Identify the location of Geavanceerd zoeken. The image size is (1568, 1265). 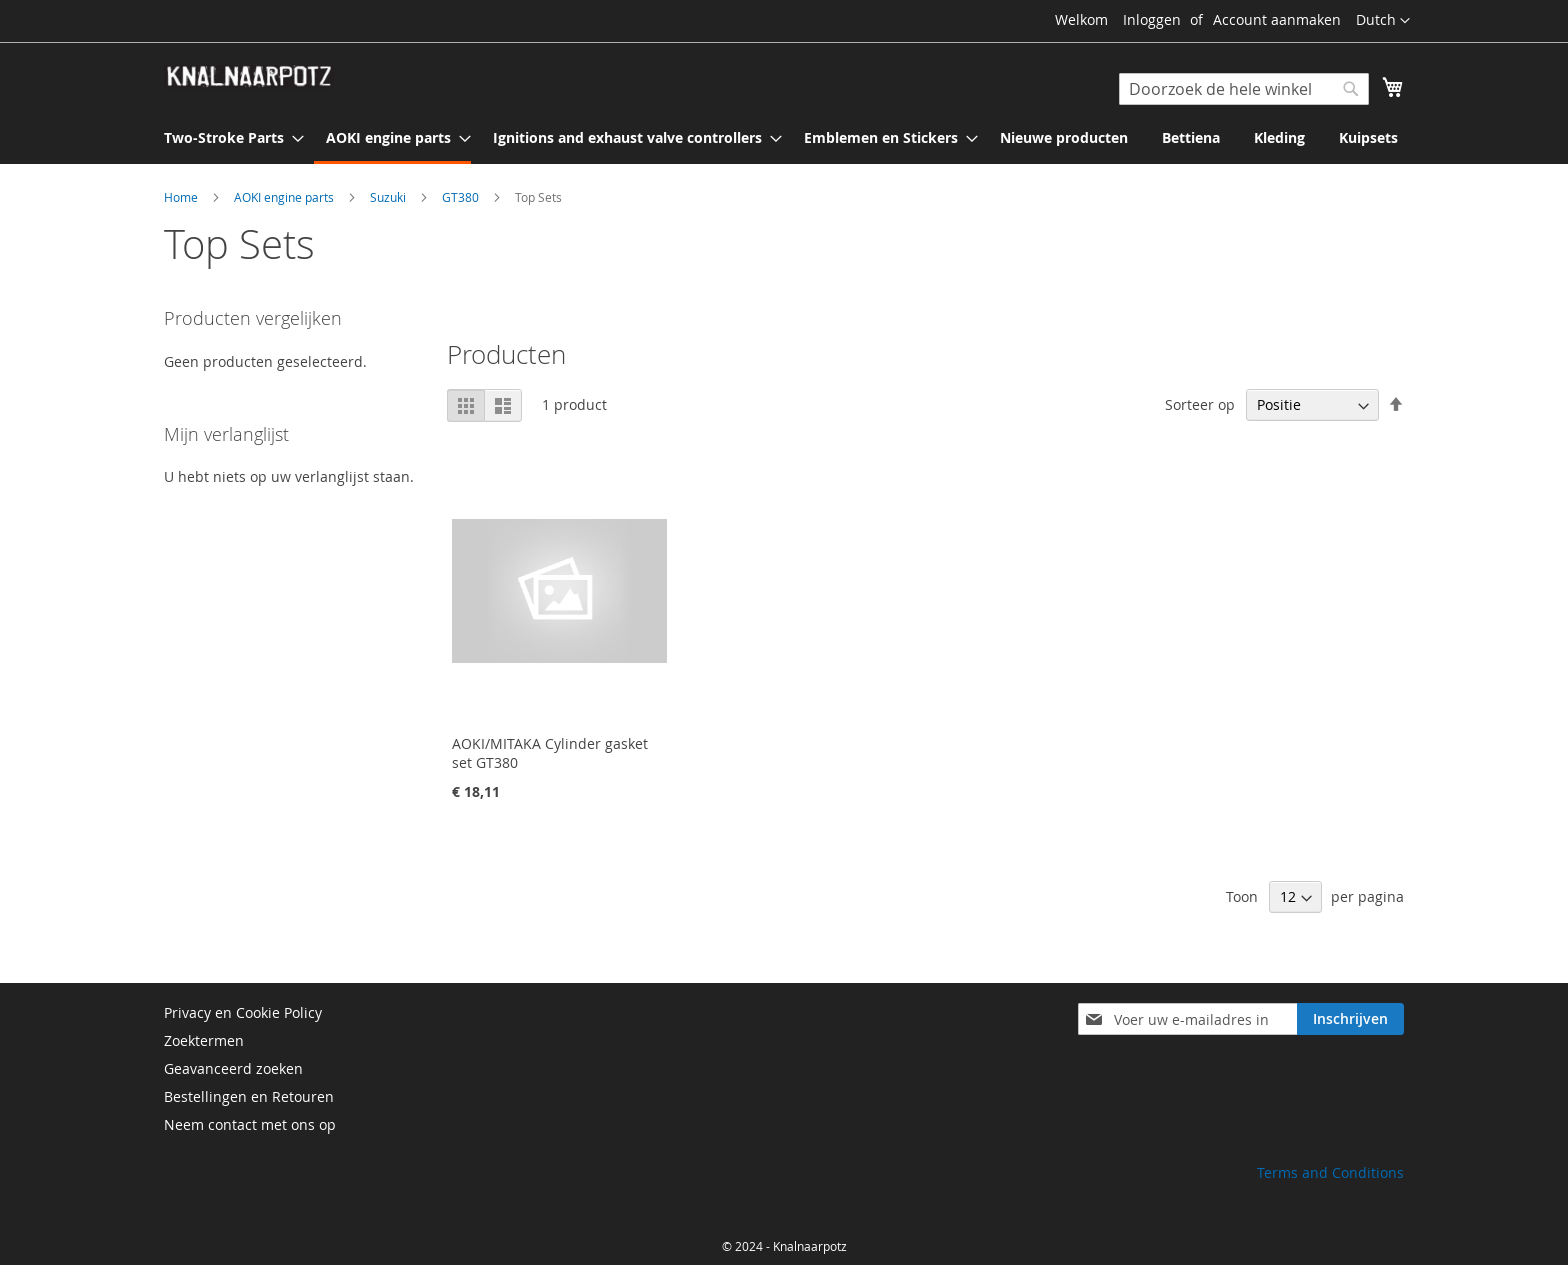
(233, 1068).